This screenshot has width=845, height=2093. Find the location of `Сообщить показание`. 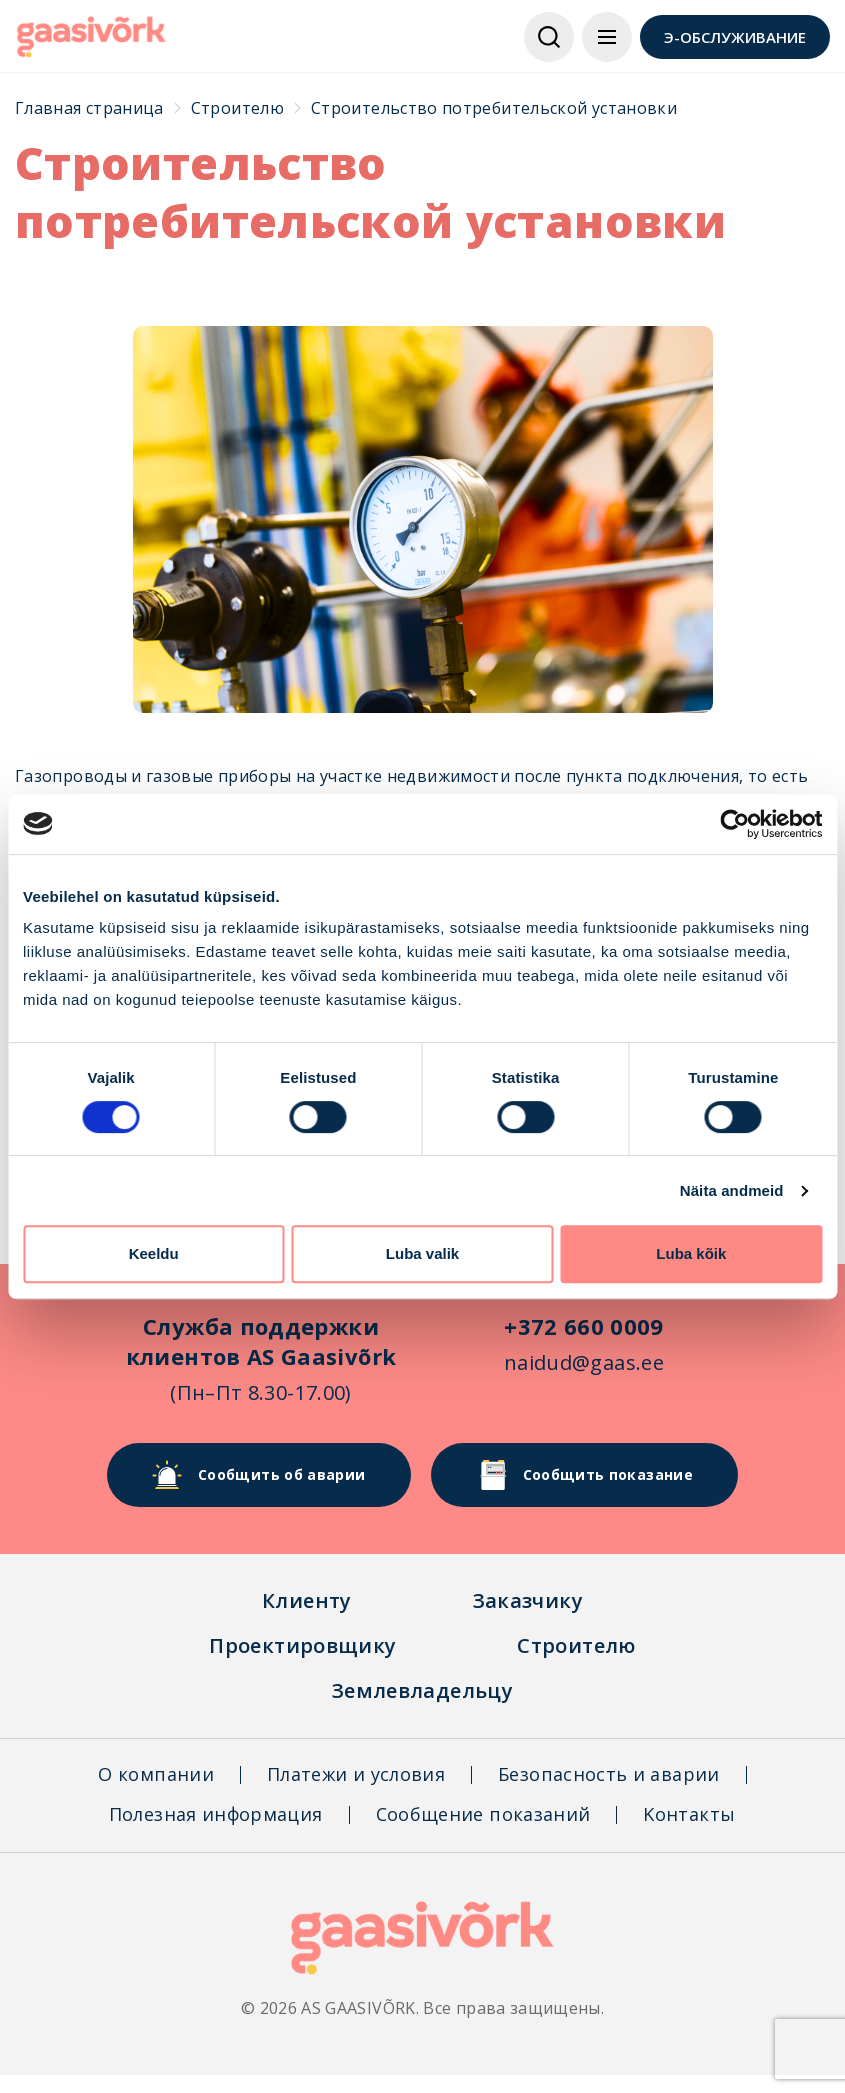

Сообщить показание is located at coordinates (584, 1475).